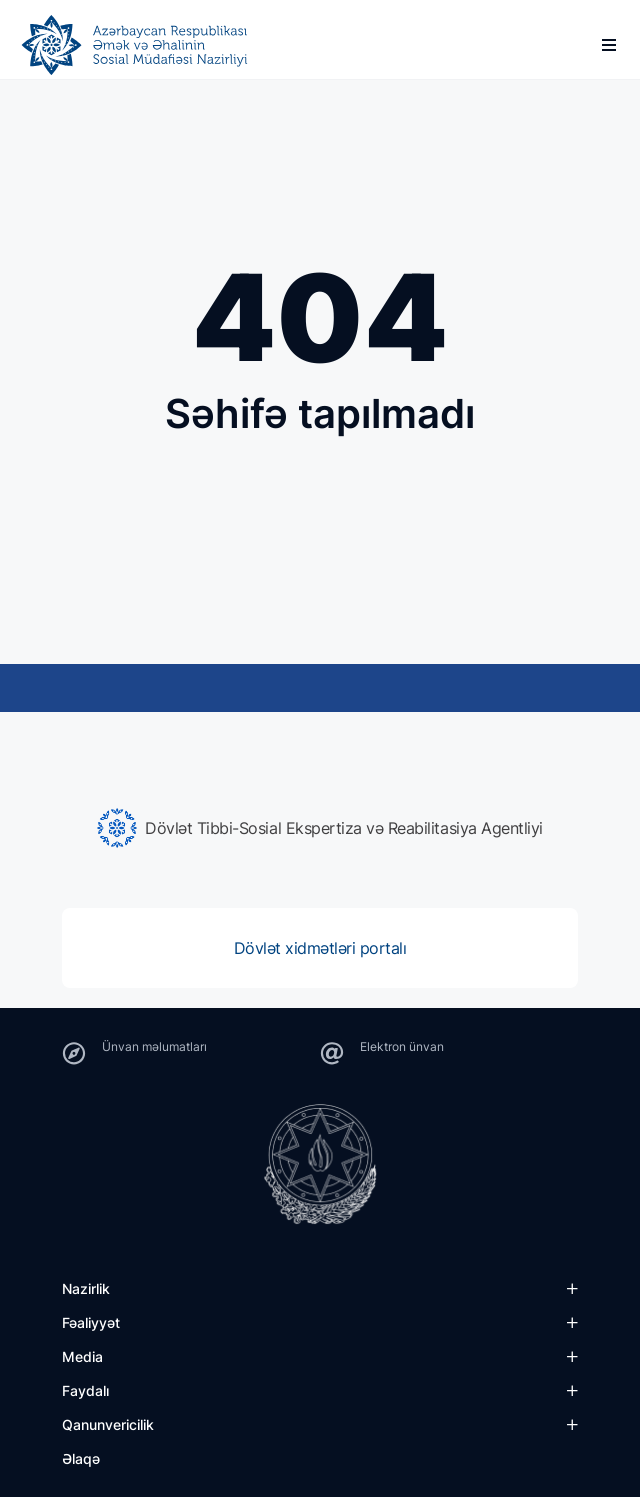 Image resolution: width=640 pixels, height=1497 pixels. I want to click on [group], so click(320, 828).